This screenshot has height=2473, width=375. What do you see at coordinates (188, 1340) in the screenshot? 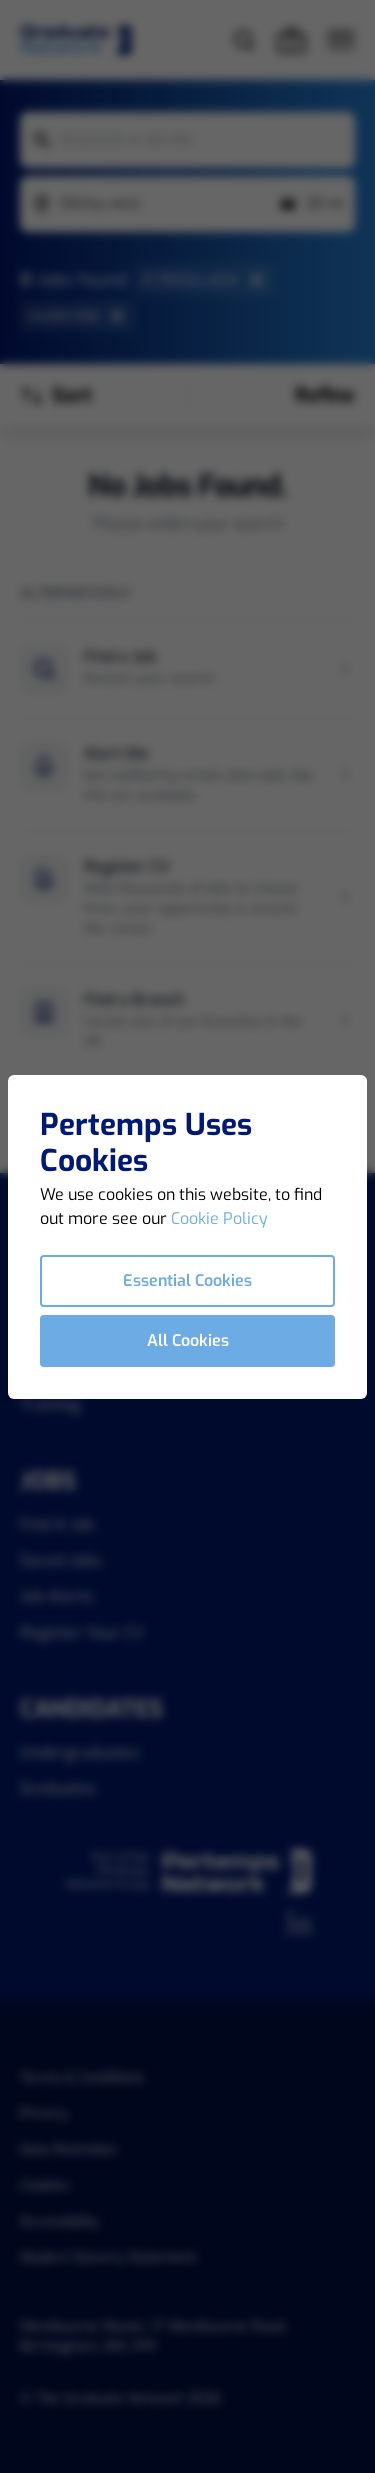
I see `All Cookies` at bounding box center [188, 1340].